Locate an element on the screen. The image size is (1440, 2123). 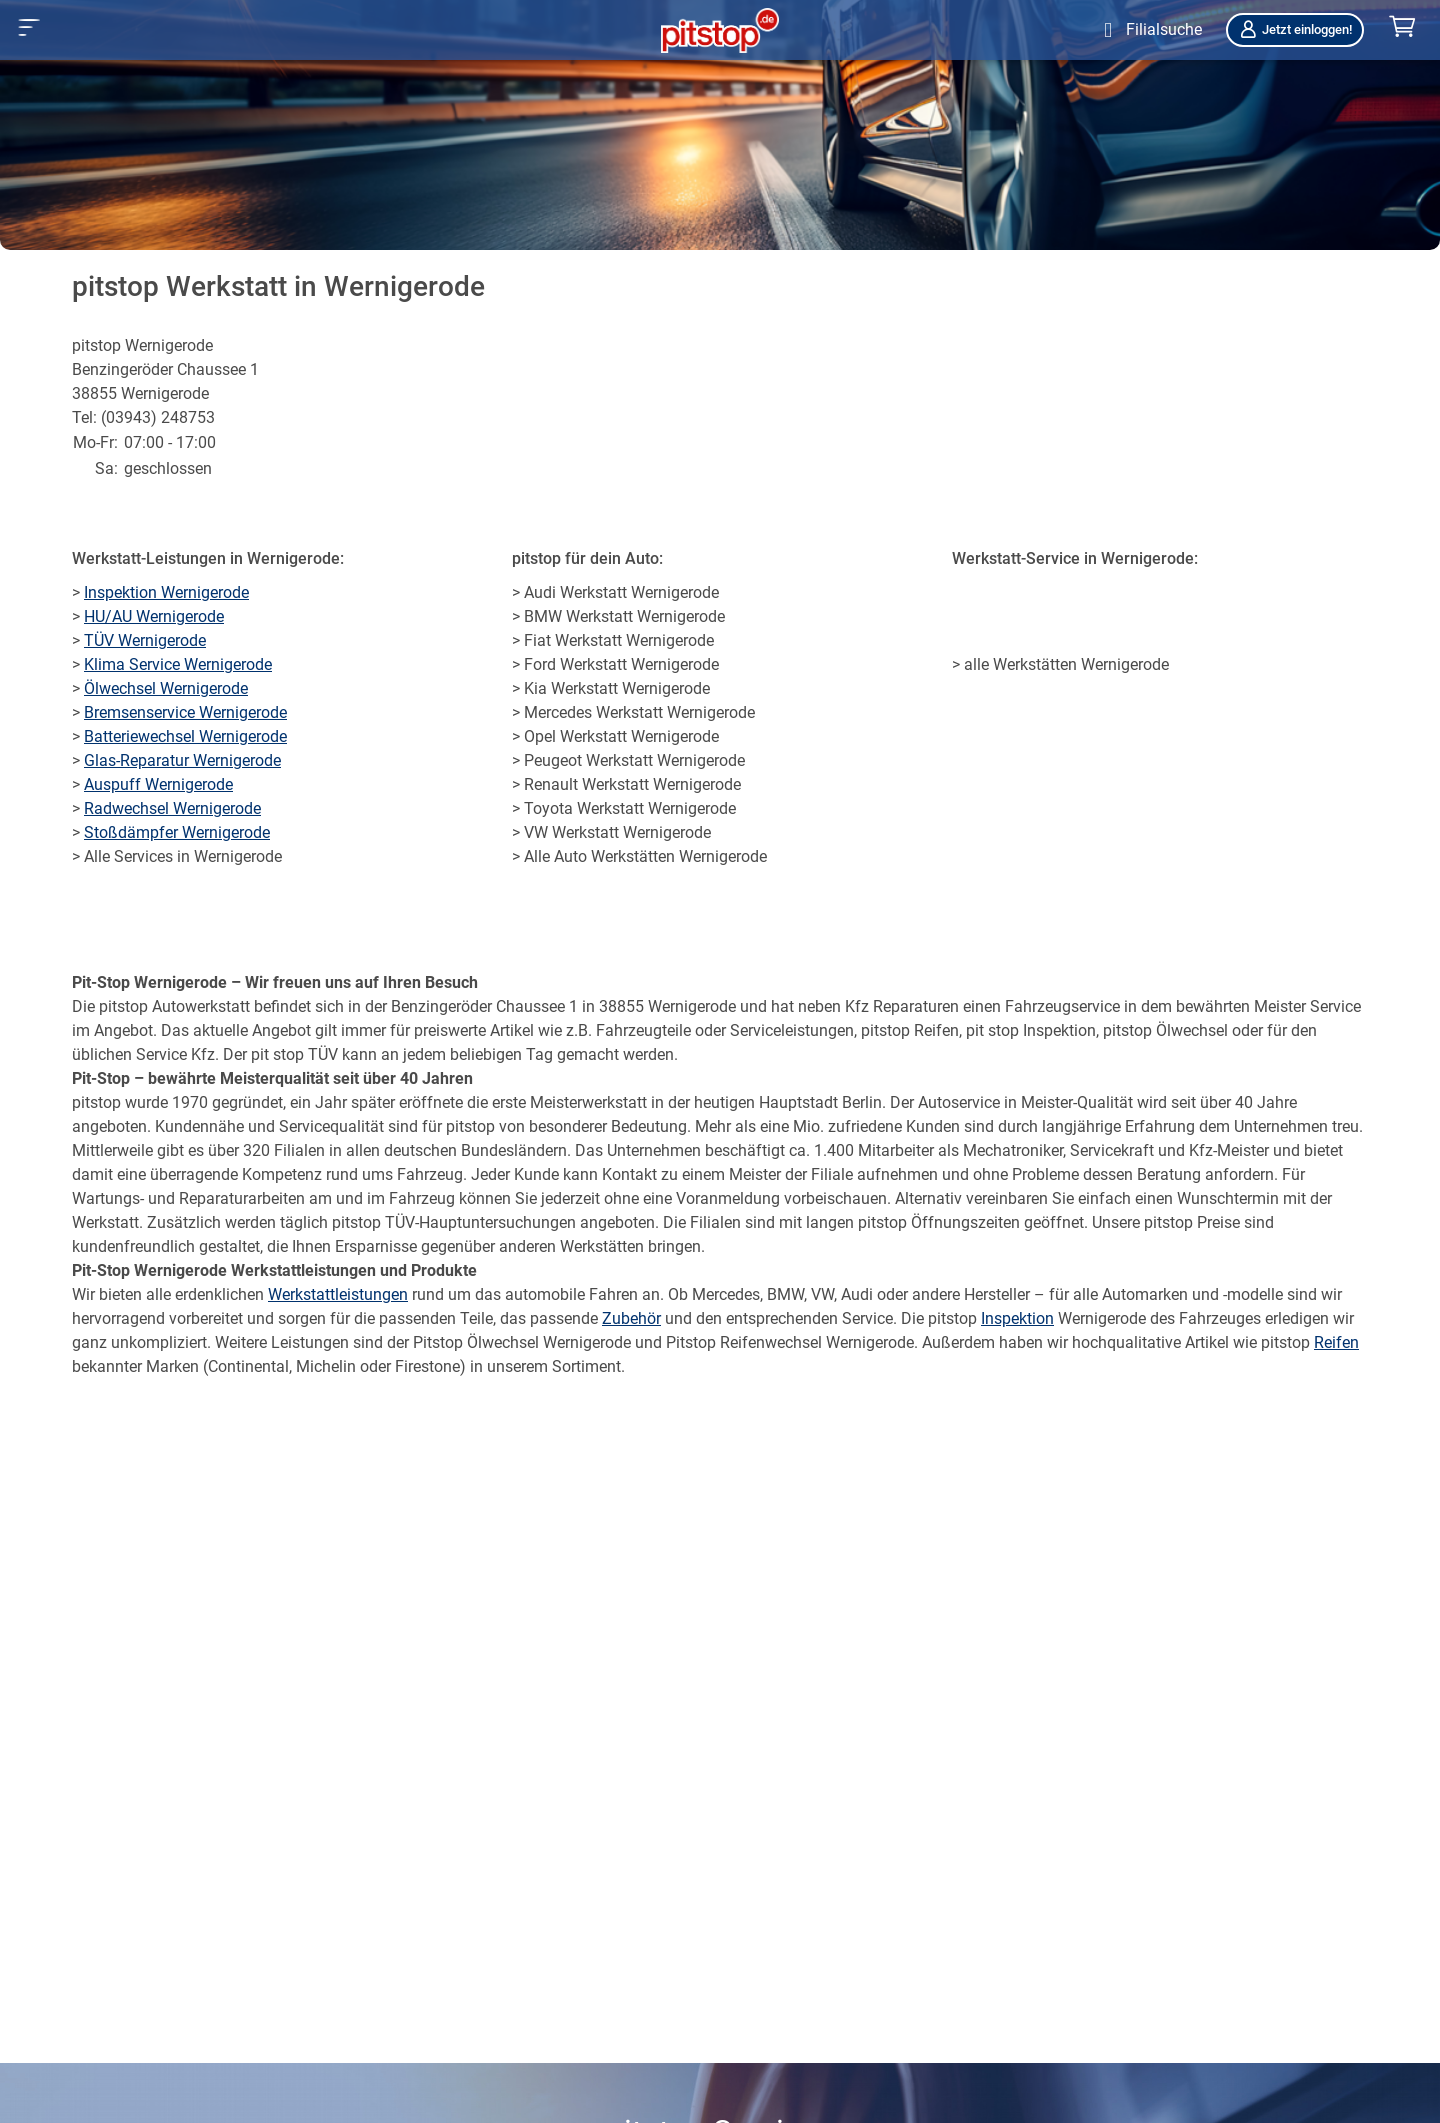
Batteriewechsel Wernigerode is located at coordinates (185, 736).